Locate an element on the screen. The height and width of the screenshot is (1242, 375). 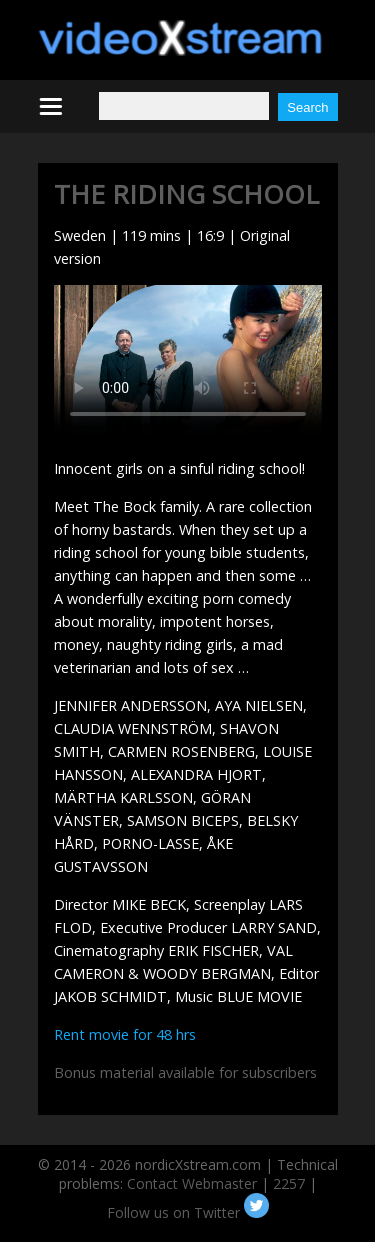
Rent movie for 48 hrs is located at coordinates (125, 1034).